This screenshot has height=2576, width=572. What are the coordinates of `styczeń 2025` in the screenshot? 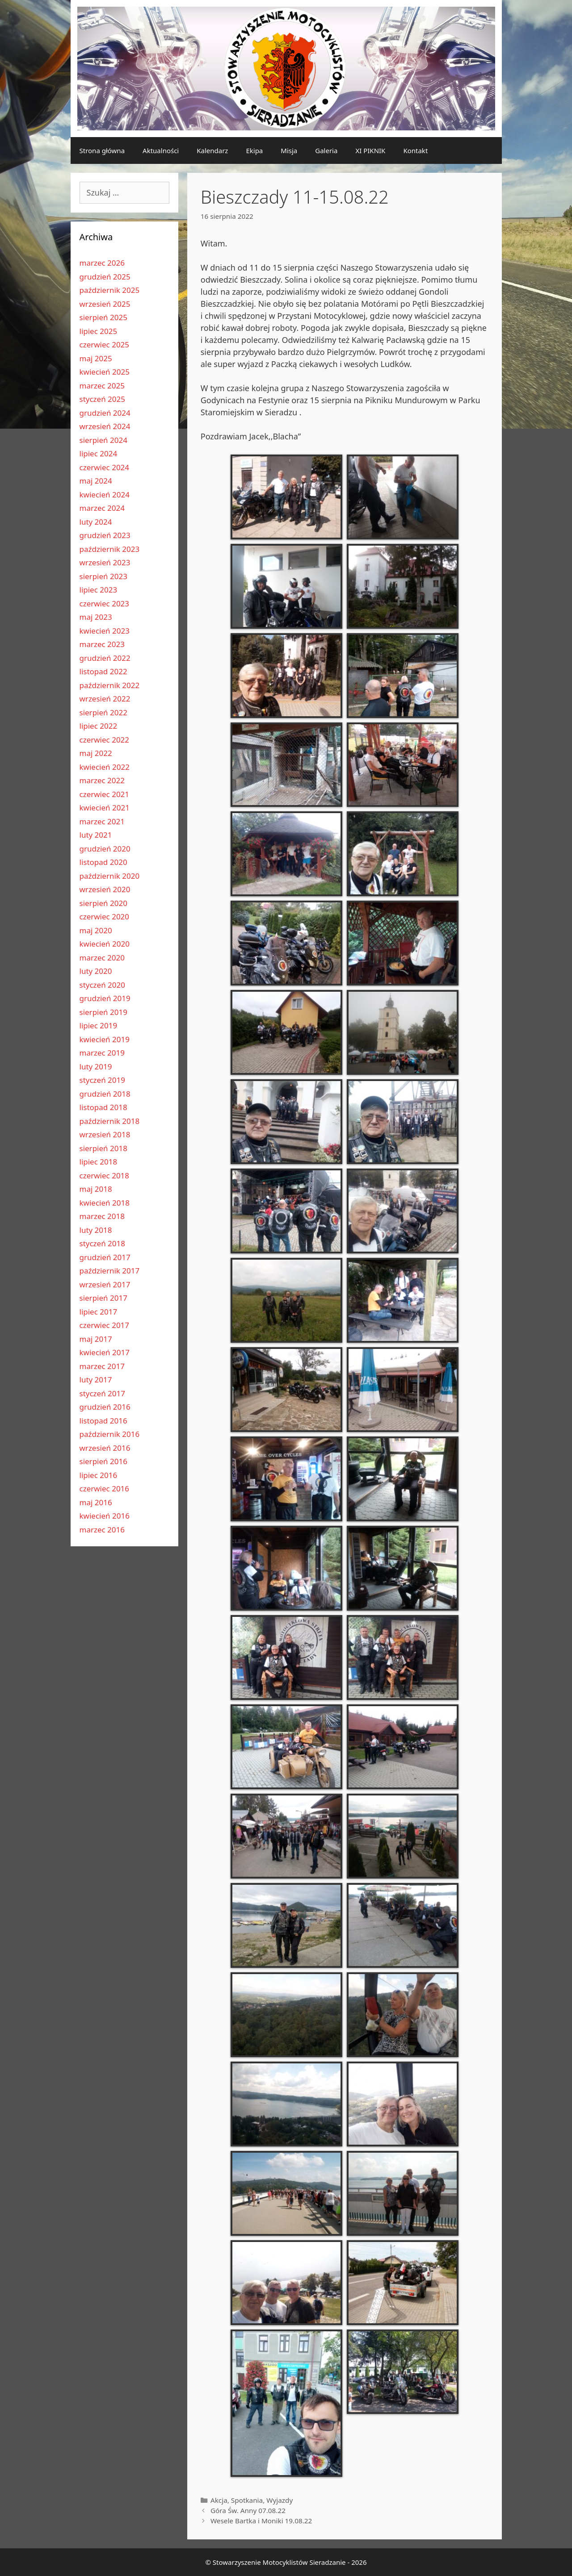 It's located at (103, 399).